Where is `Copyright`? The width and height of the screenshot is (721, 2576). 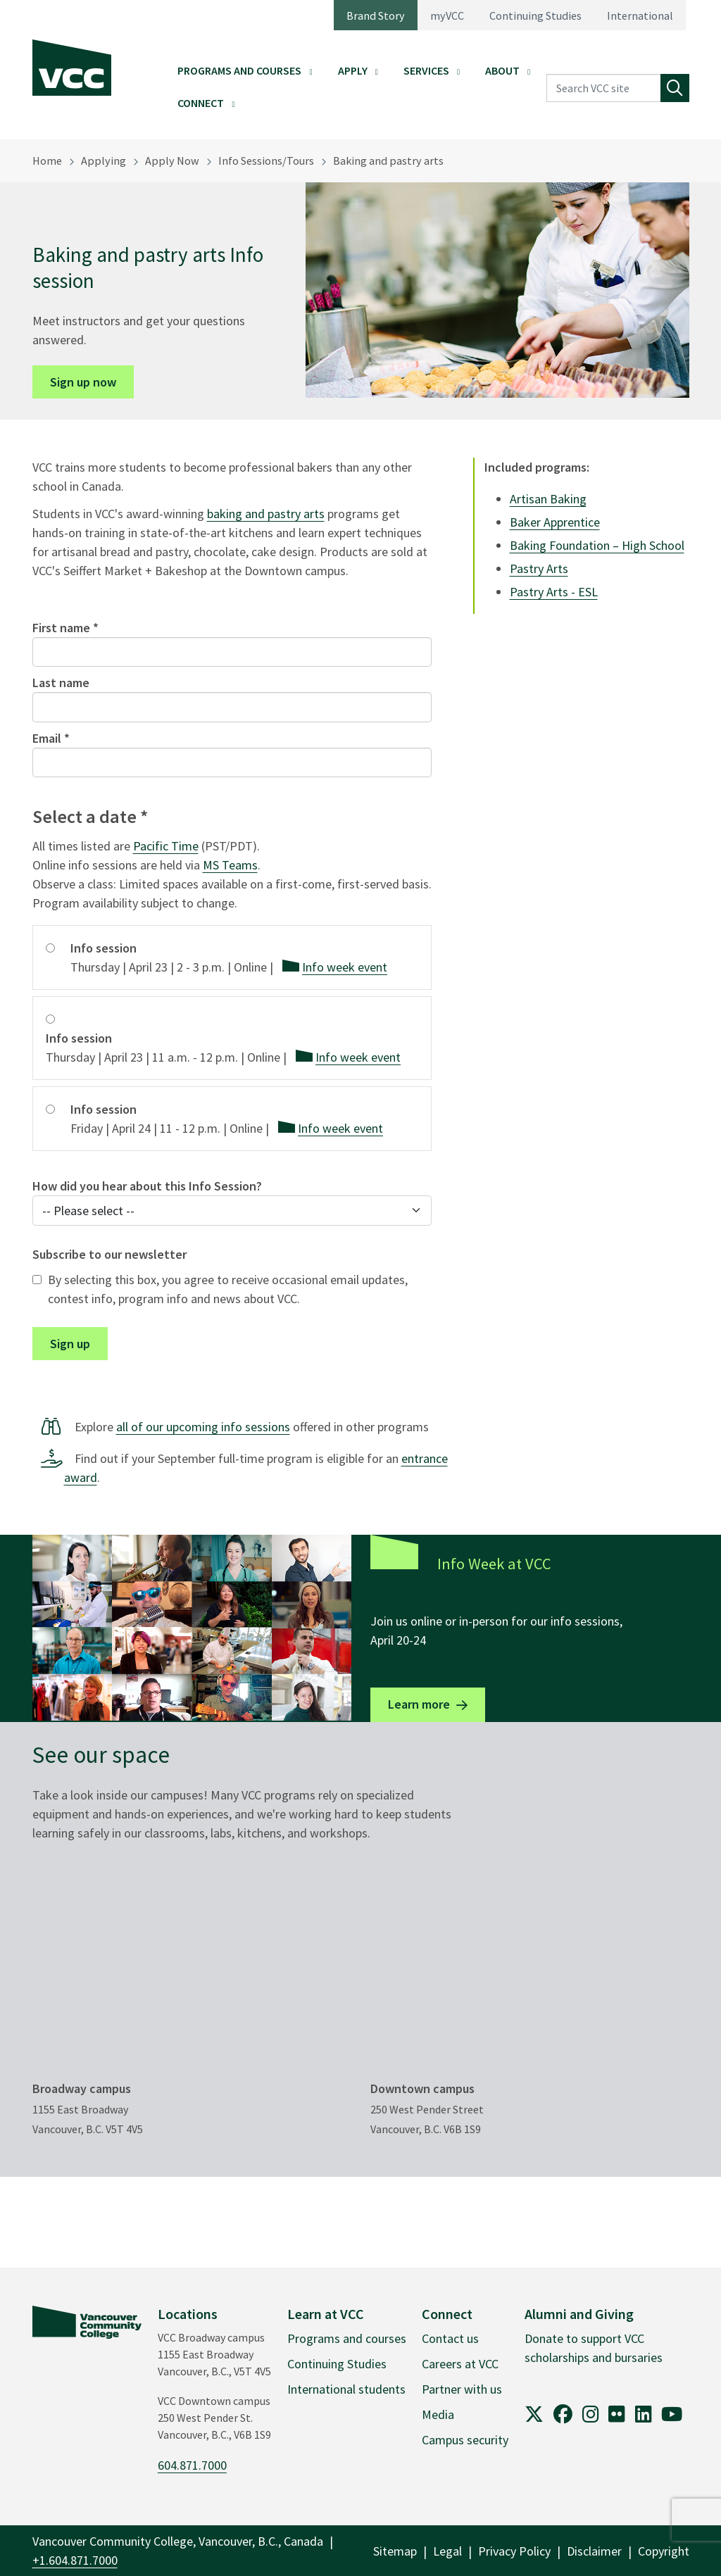 Copyright is located at coordinates (663, 2551).